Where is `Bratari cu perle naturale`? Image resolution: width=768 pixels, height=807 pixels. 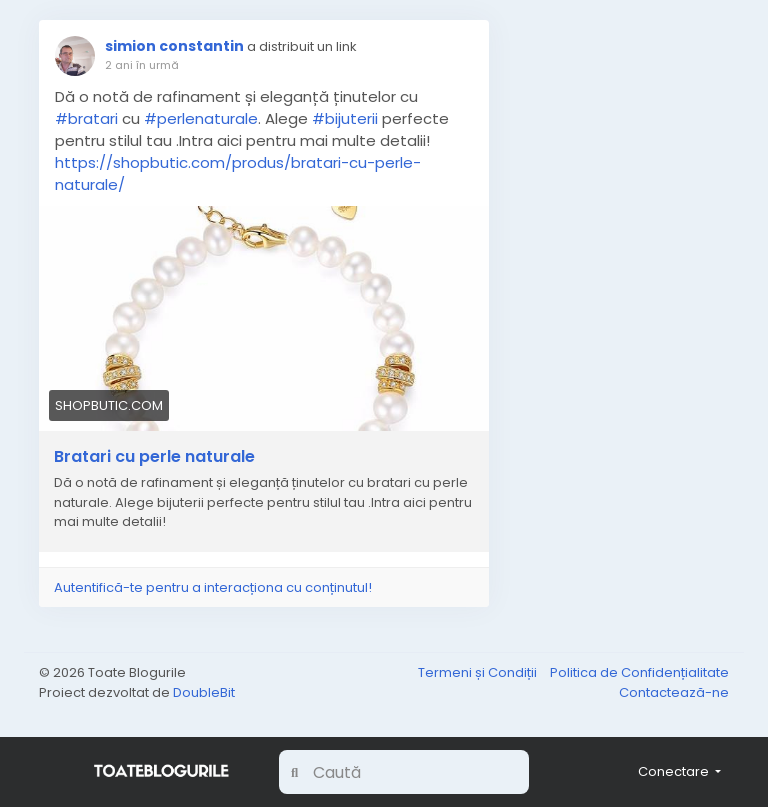
Bratari cu perle naturale is located at coordinates (154, 457).